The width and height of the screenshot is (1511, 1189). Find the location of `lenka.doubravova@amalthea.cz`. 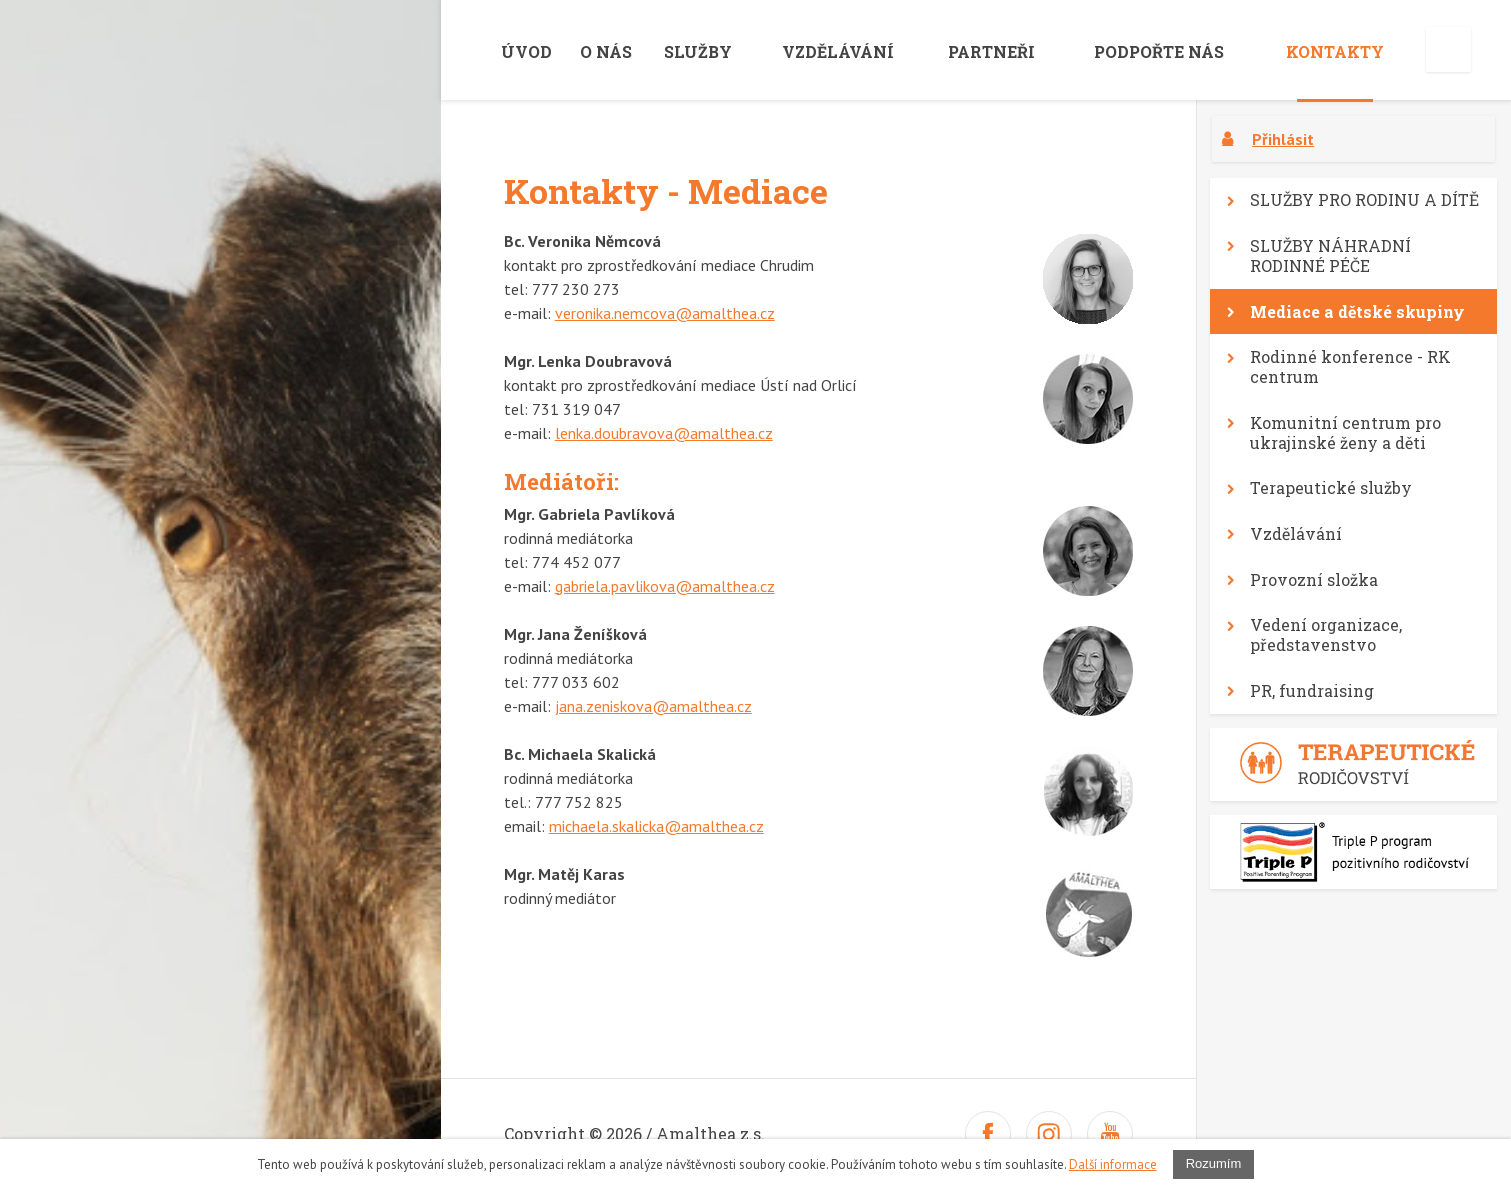

lenka.doubravova@amalthea.cz is located at coordinates (664, 433).